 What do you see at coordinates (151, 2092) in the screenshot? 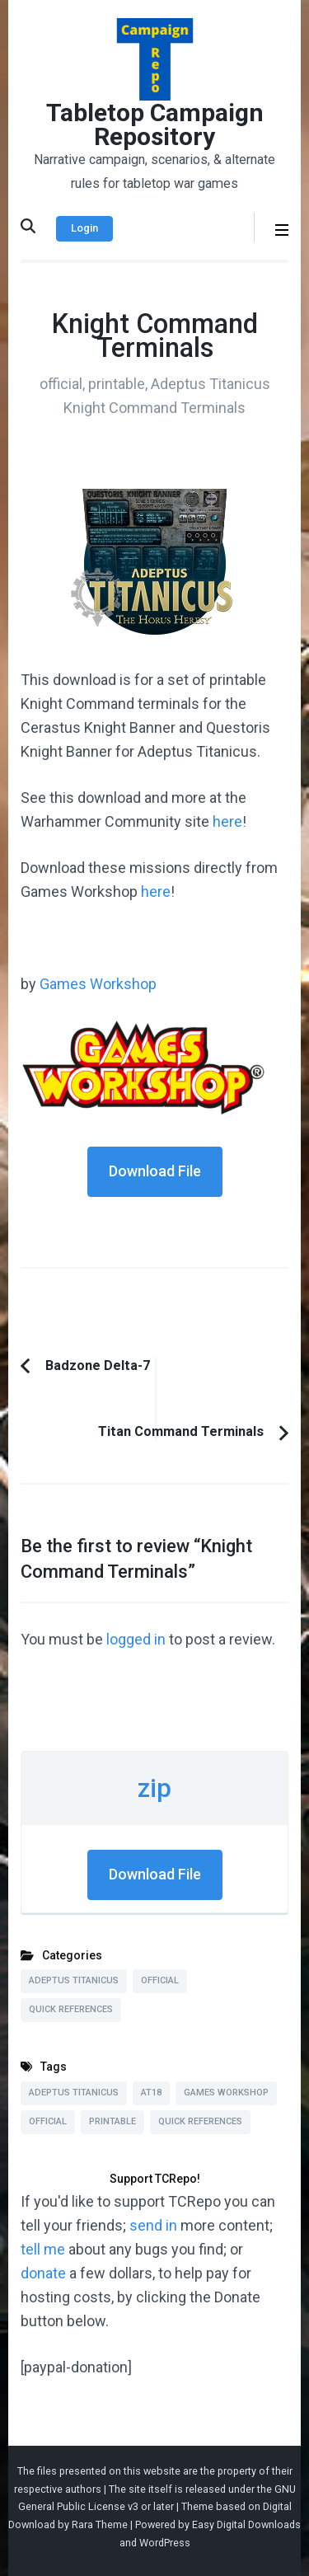
I see `AT18` at bounding box center [151, 2092].